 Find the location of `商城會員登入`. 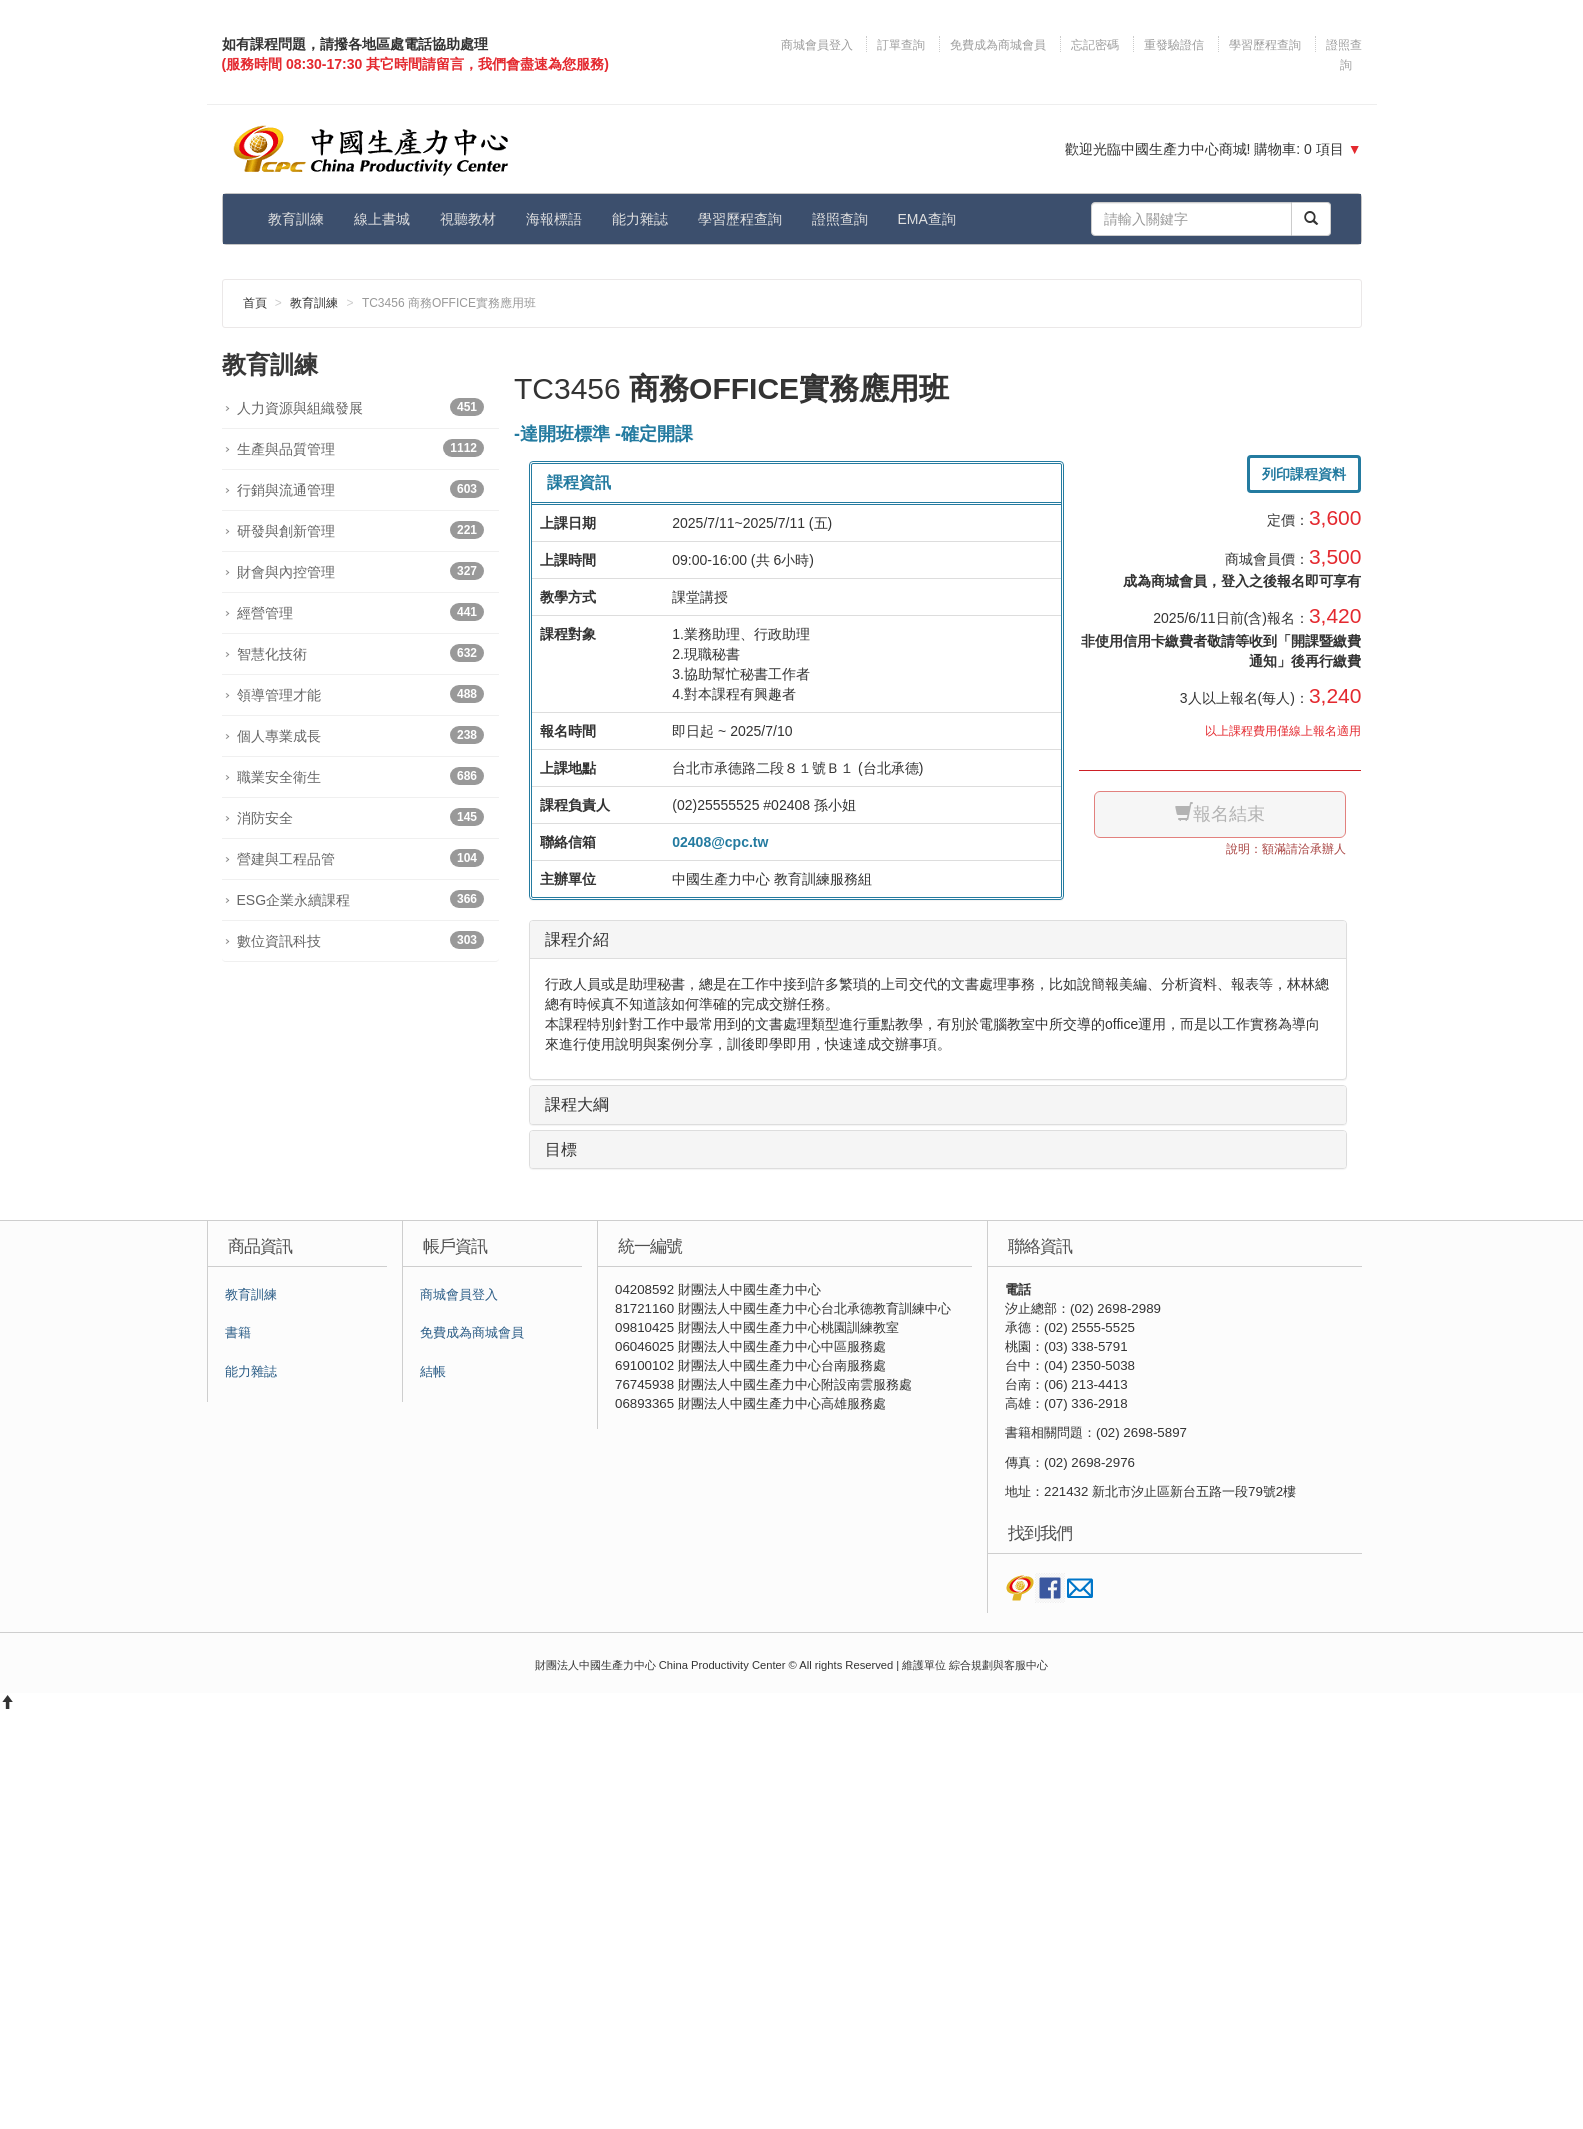

商城會員登入 is located at coordinates (818, 45).